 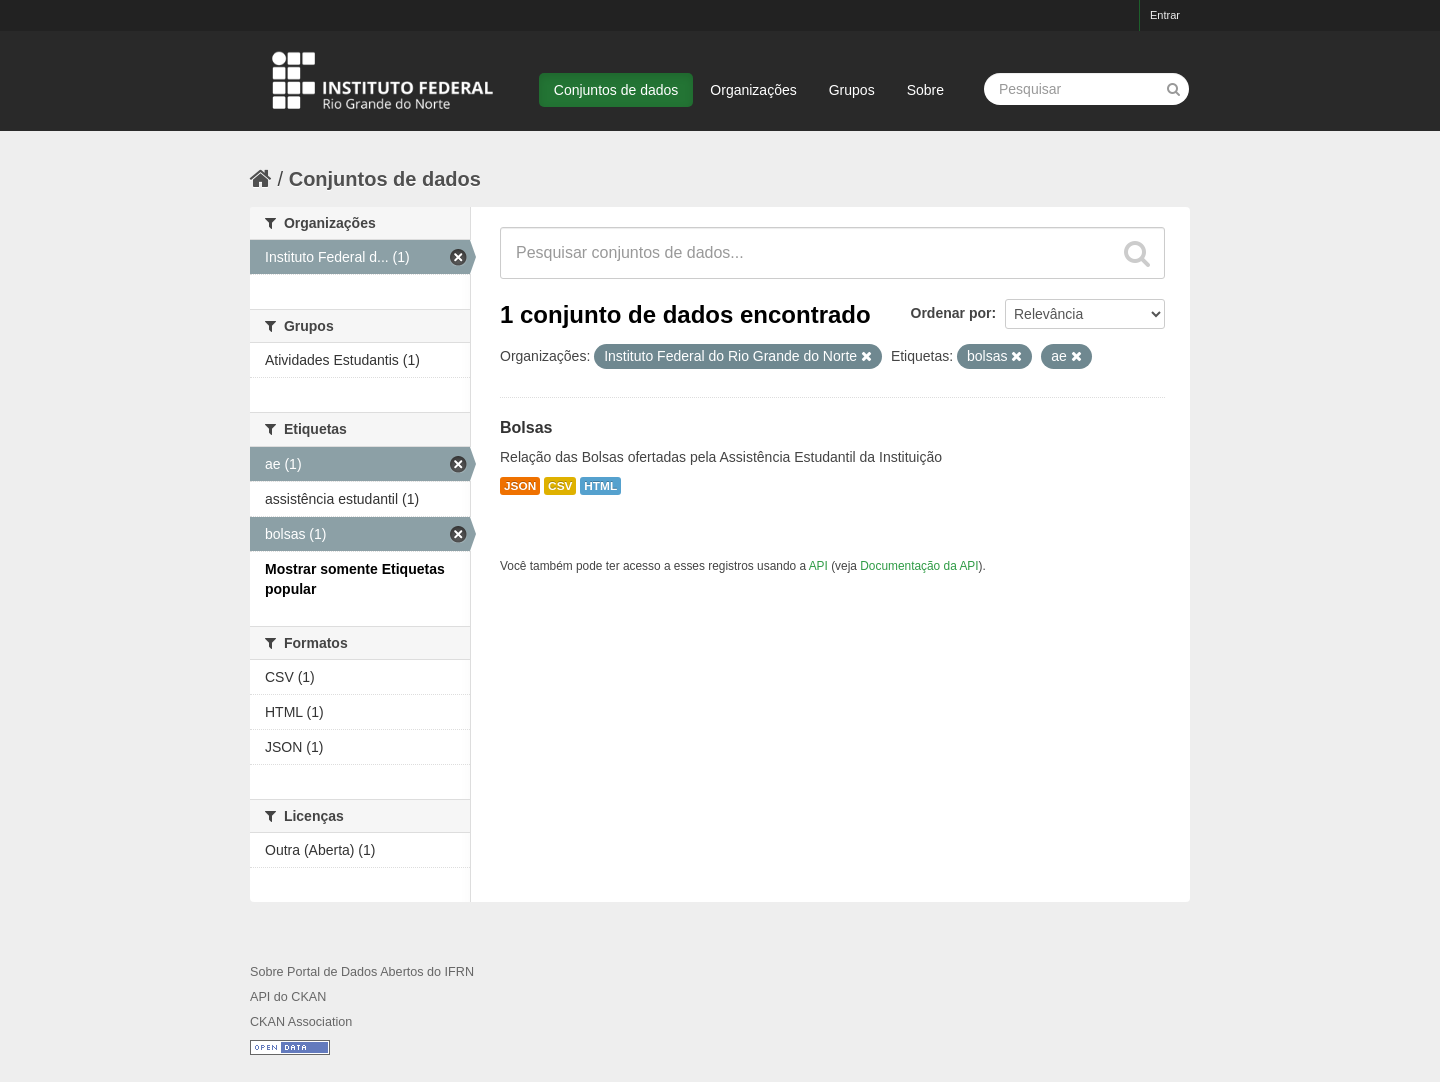 I want to click on CKAN Association, so click(x=301, y=1022).